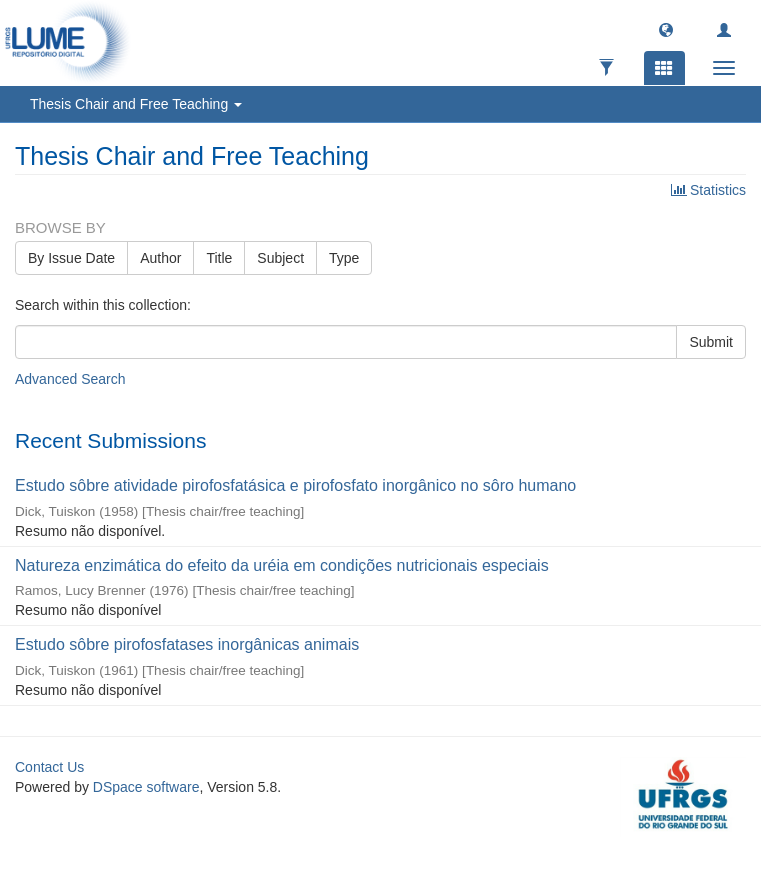 The width and height of the screenshot is (761, 887). I want to click on Type, so click(344, 258).